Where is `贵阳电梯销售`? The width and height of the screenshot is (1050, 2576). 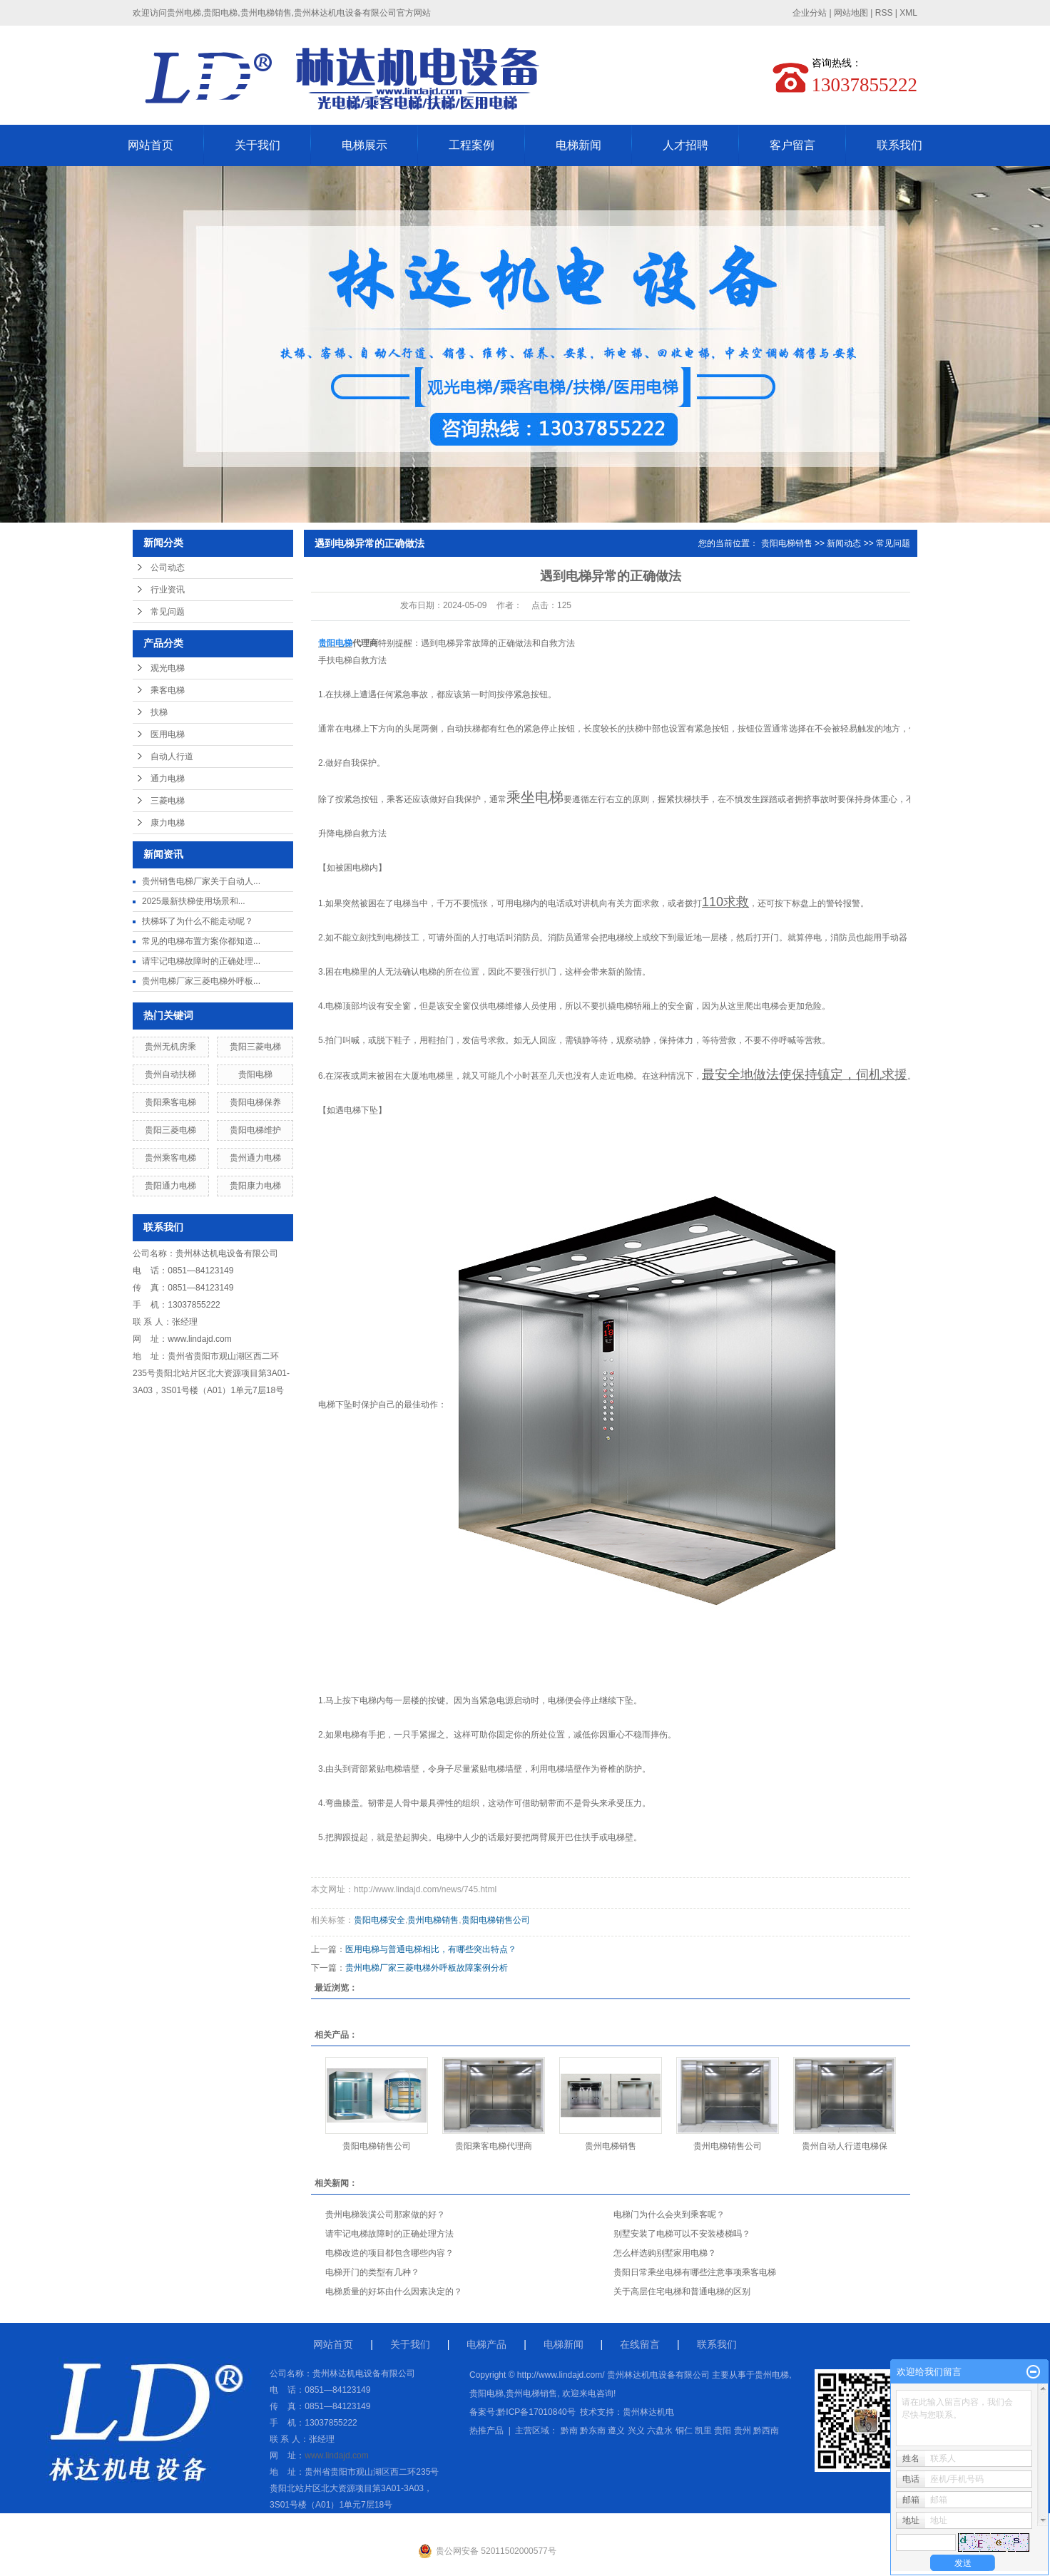 贵阳电梯销售 is located at coordinates (786, 543).